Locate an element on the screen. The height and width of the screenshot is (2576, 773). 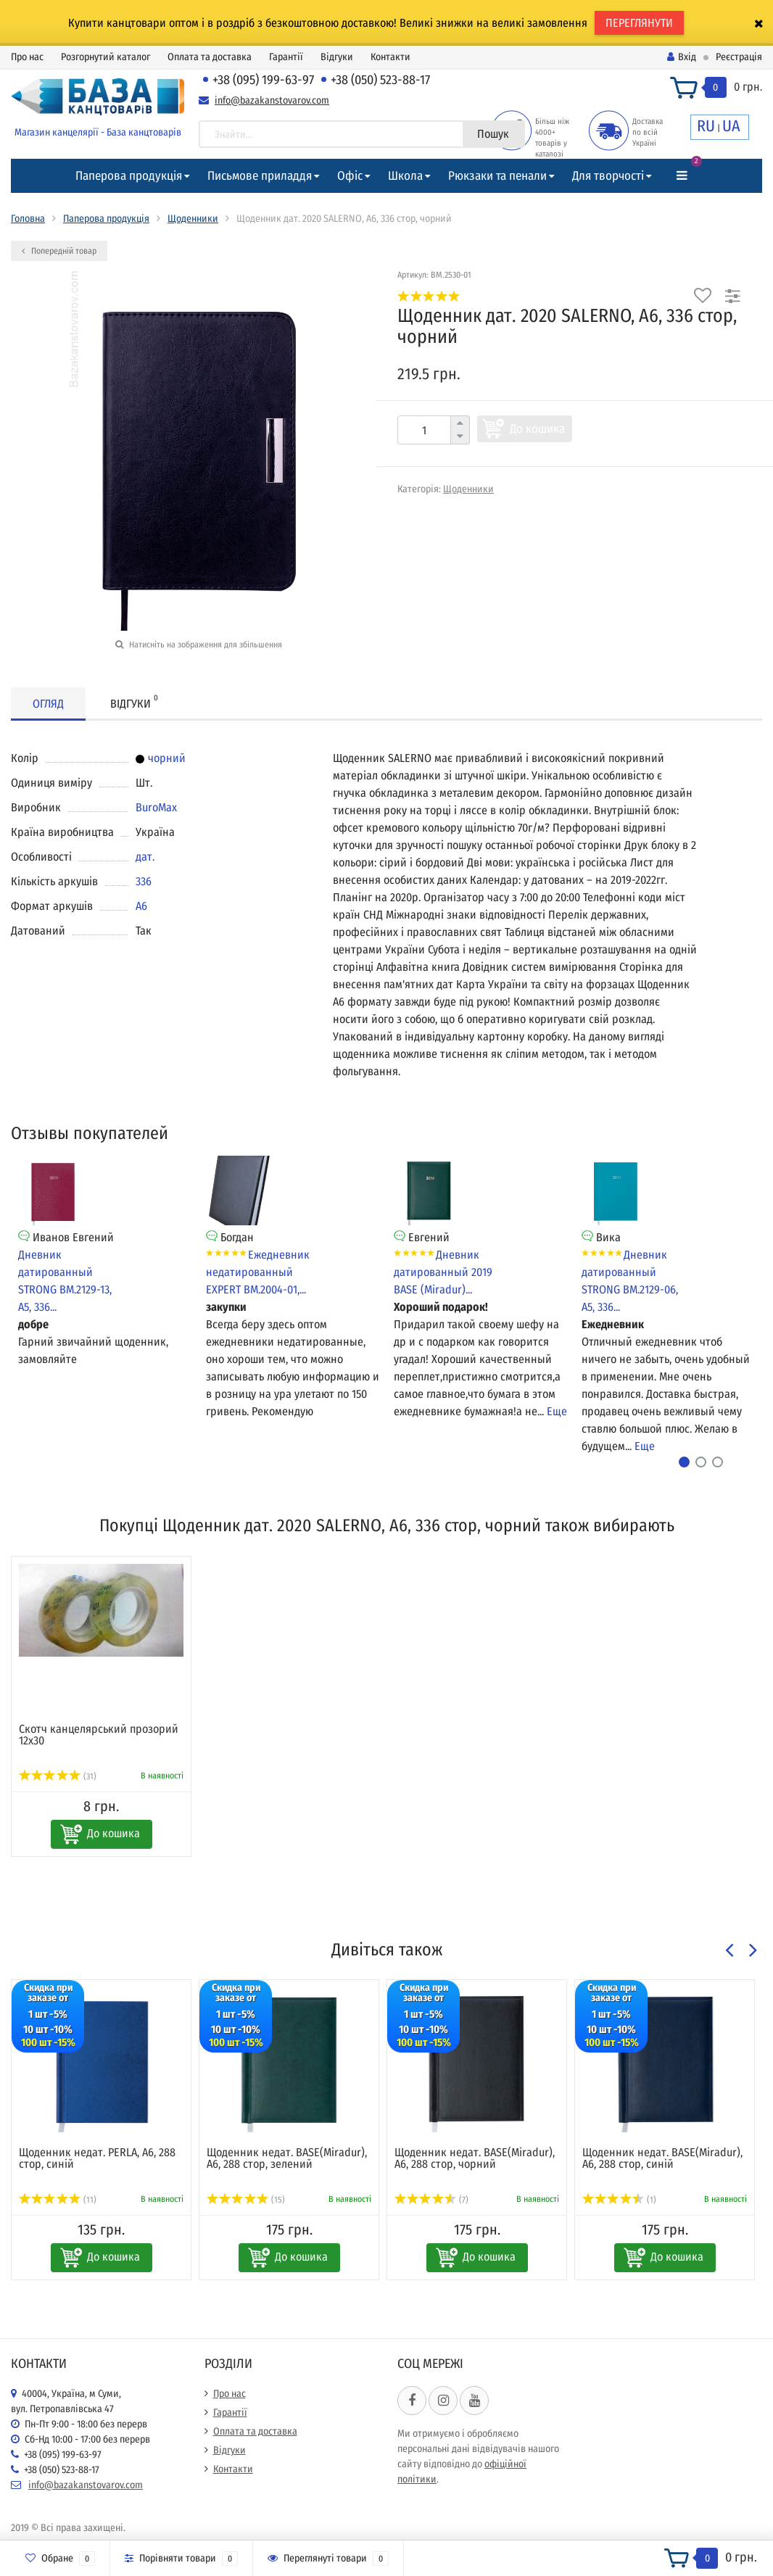
BuroMax is located at coordinates (156, 807).